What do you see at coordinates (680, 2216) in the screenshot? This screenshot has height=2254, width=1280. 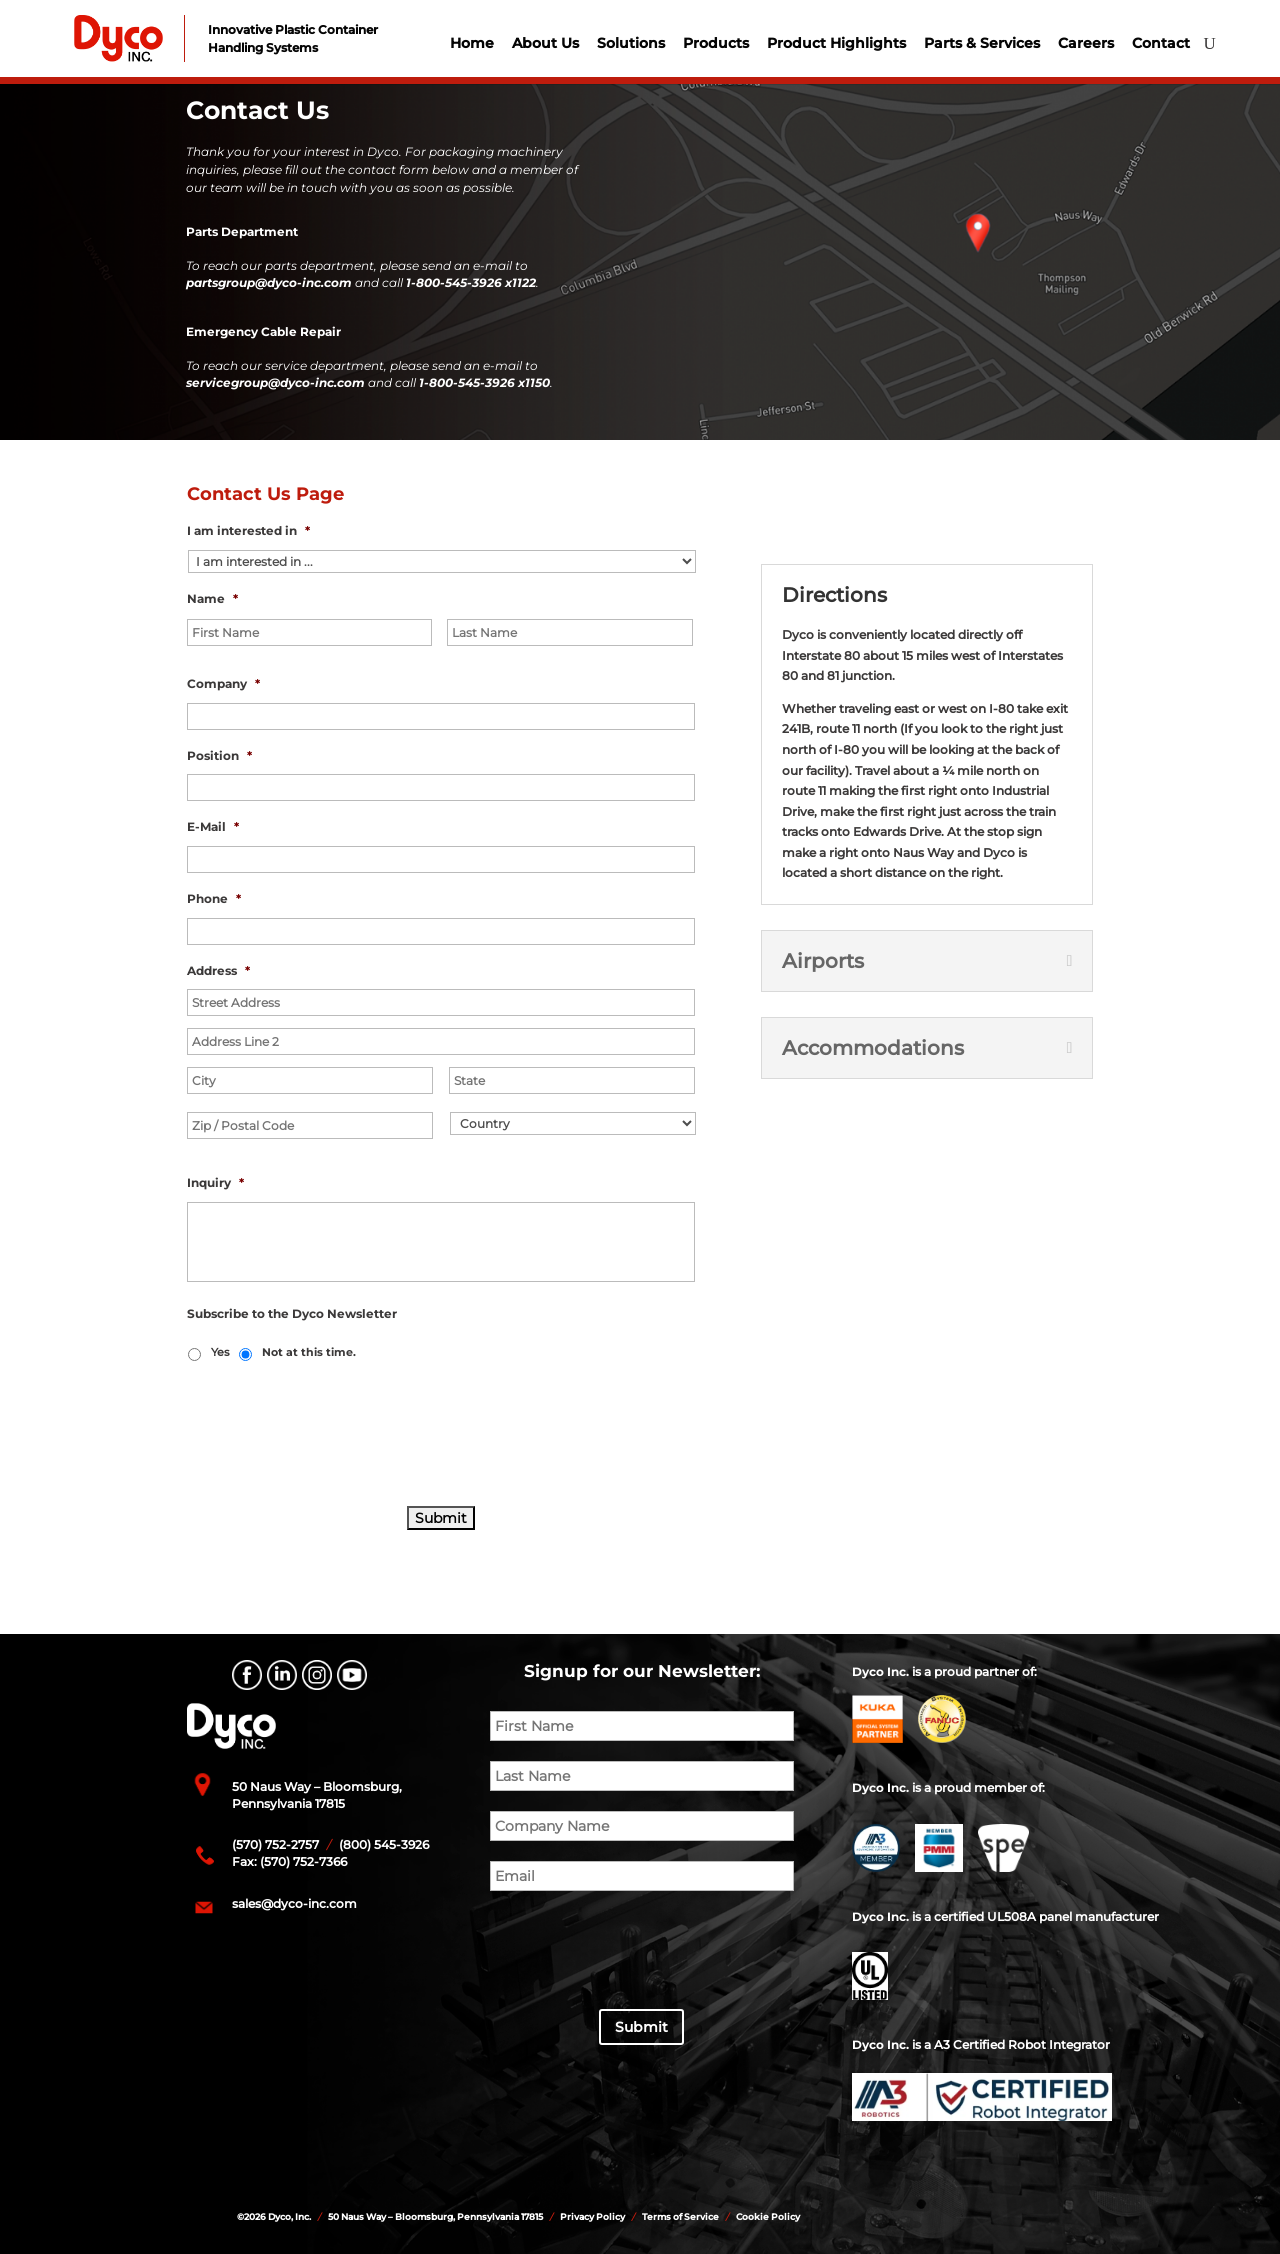 I see `Terms of Service` at bounding box center [680, 2216].